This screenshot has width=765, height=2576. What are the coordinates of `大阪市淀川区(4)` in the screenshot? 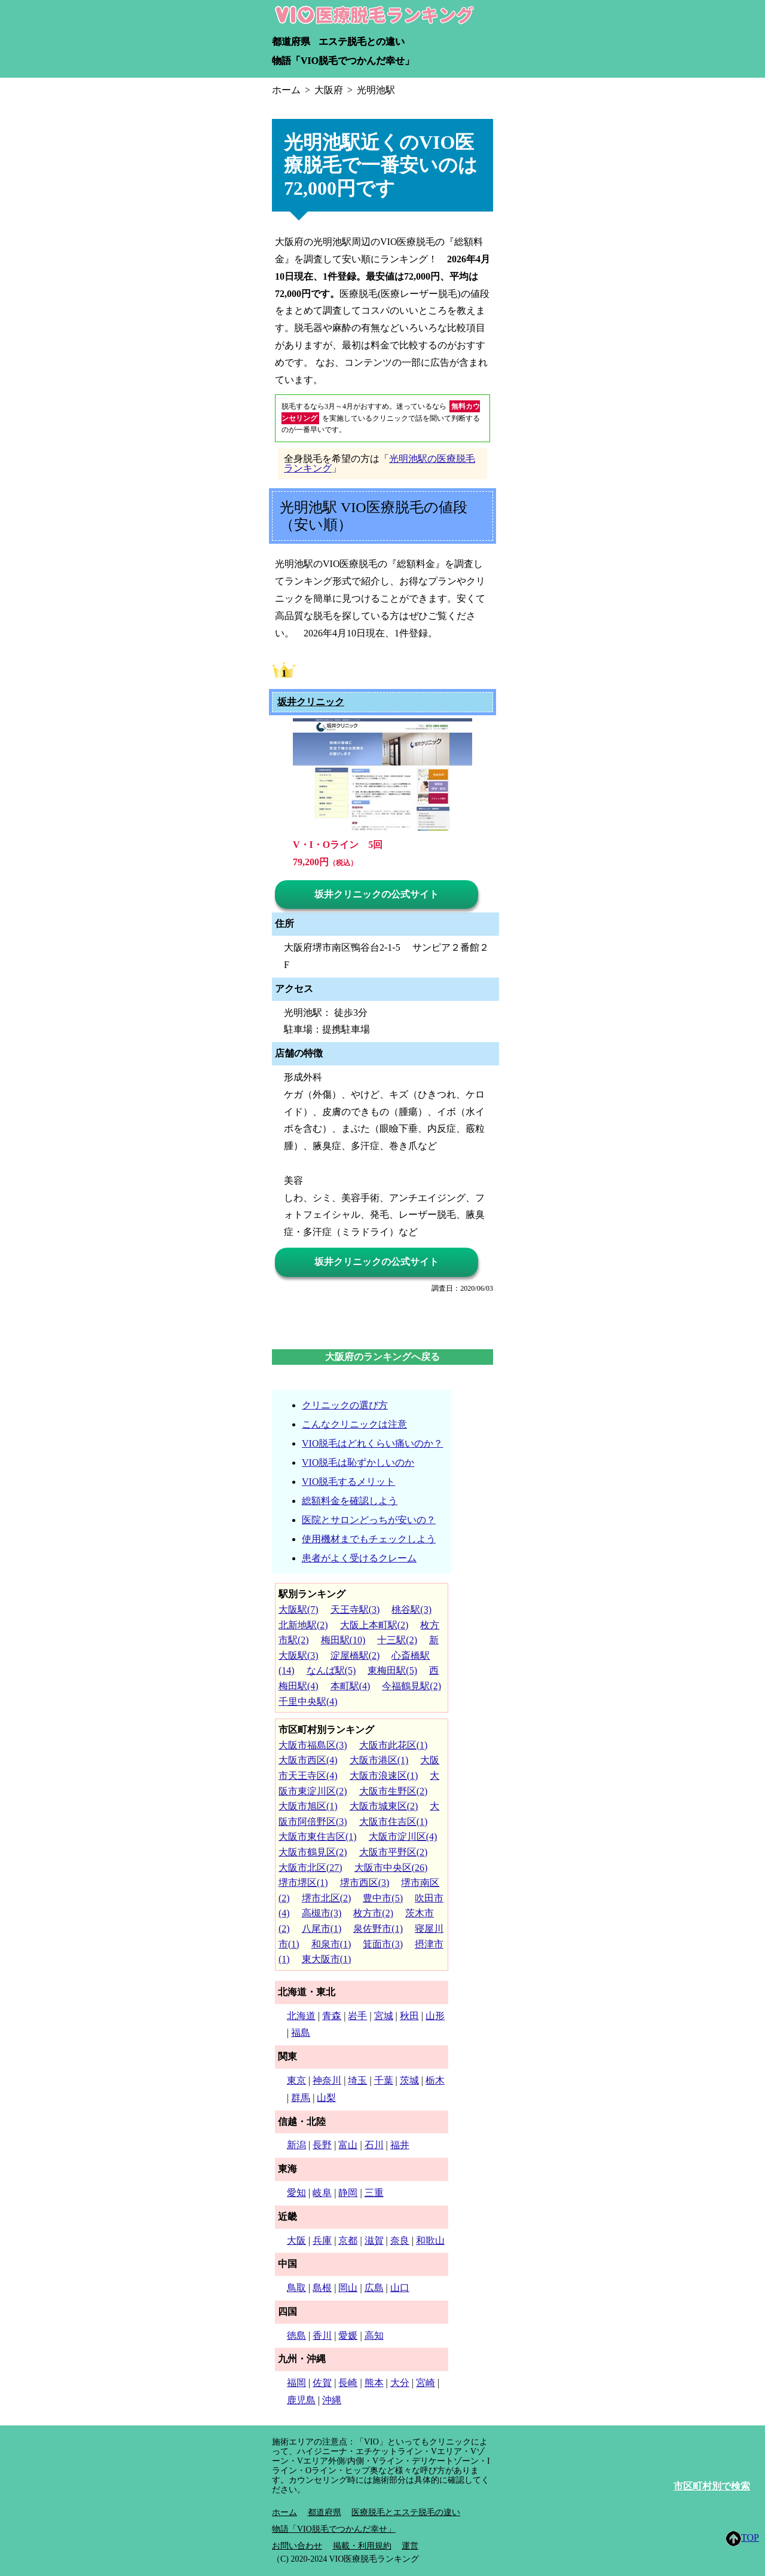 It's located at (403, 1836).